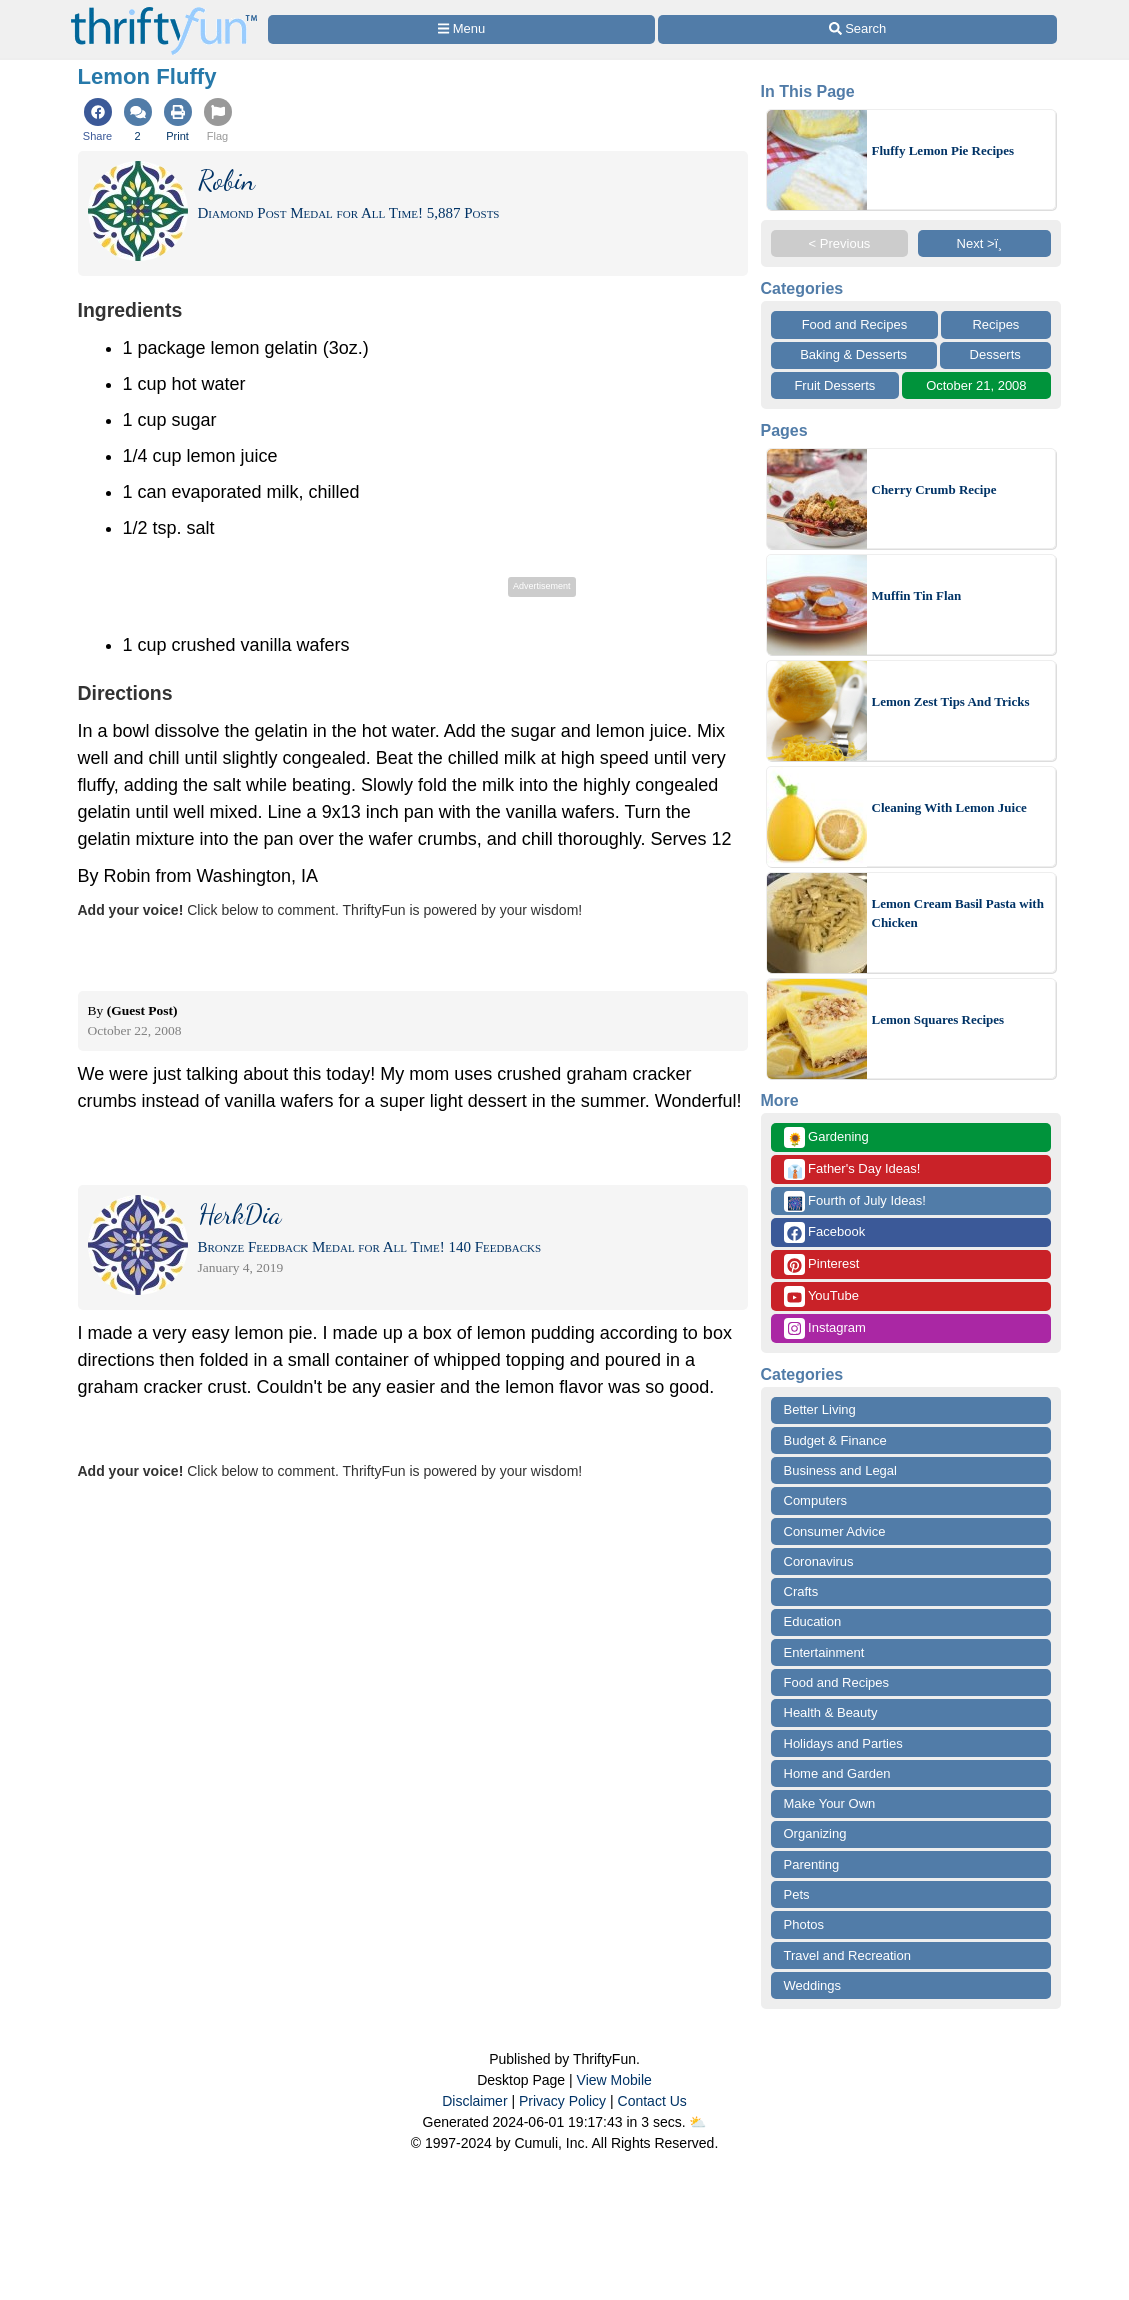  What do you see at coordinates (812, 1864) in the screenshot?
I see `Parenting` at bounding box center [812, 1864].